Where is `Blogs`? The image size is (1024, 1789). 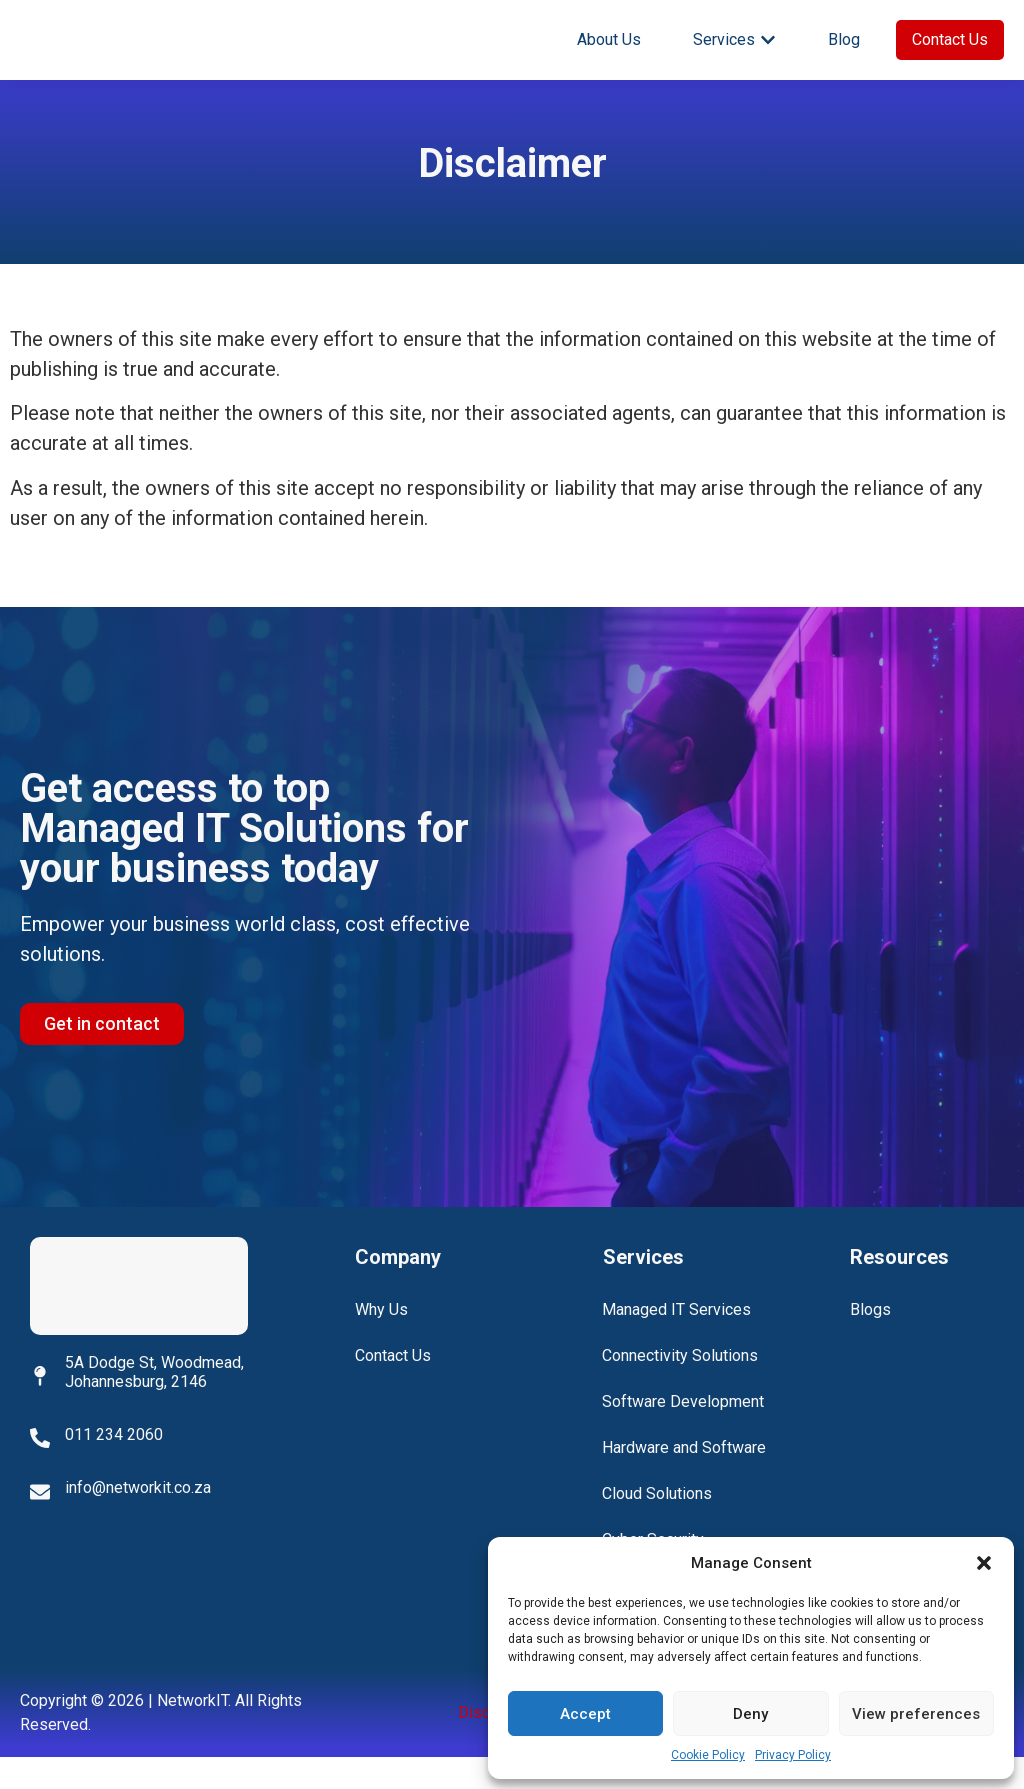 Blogs is located at coordinates (870, 1341).